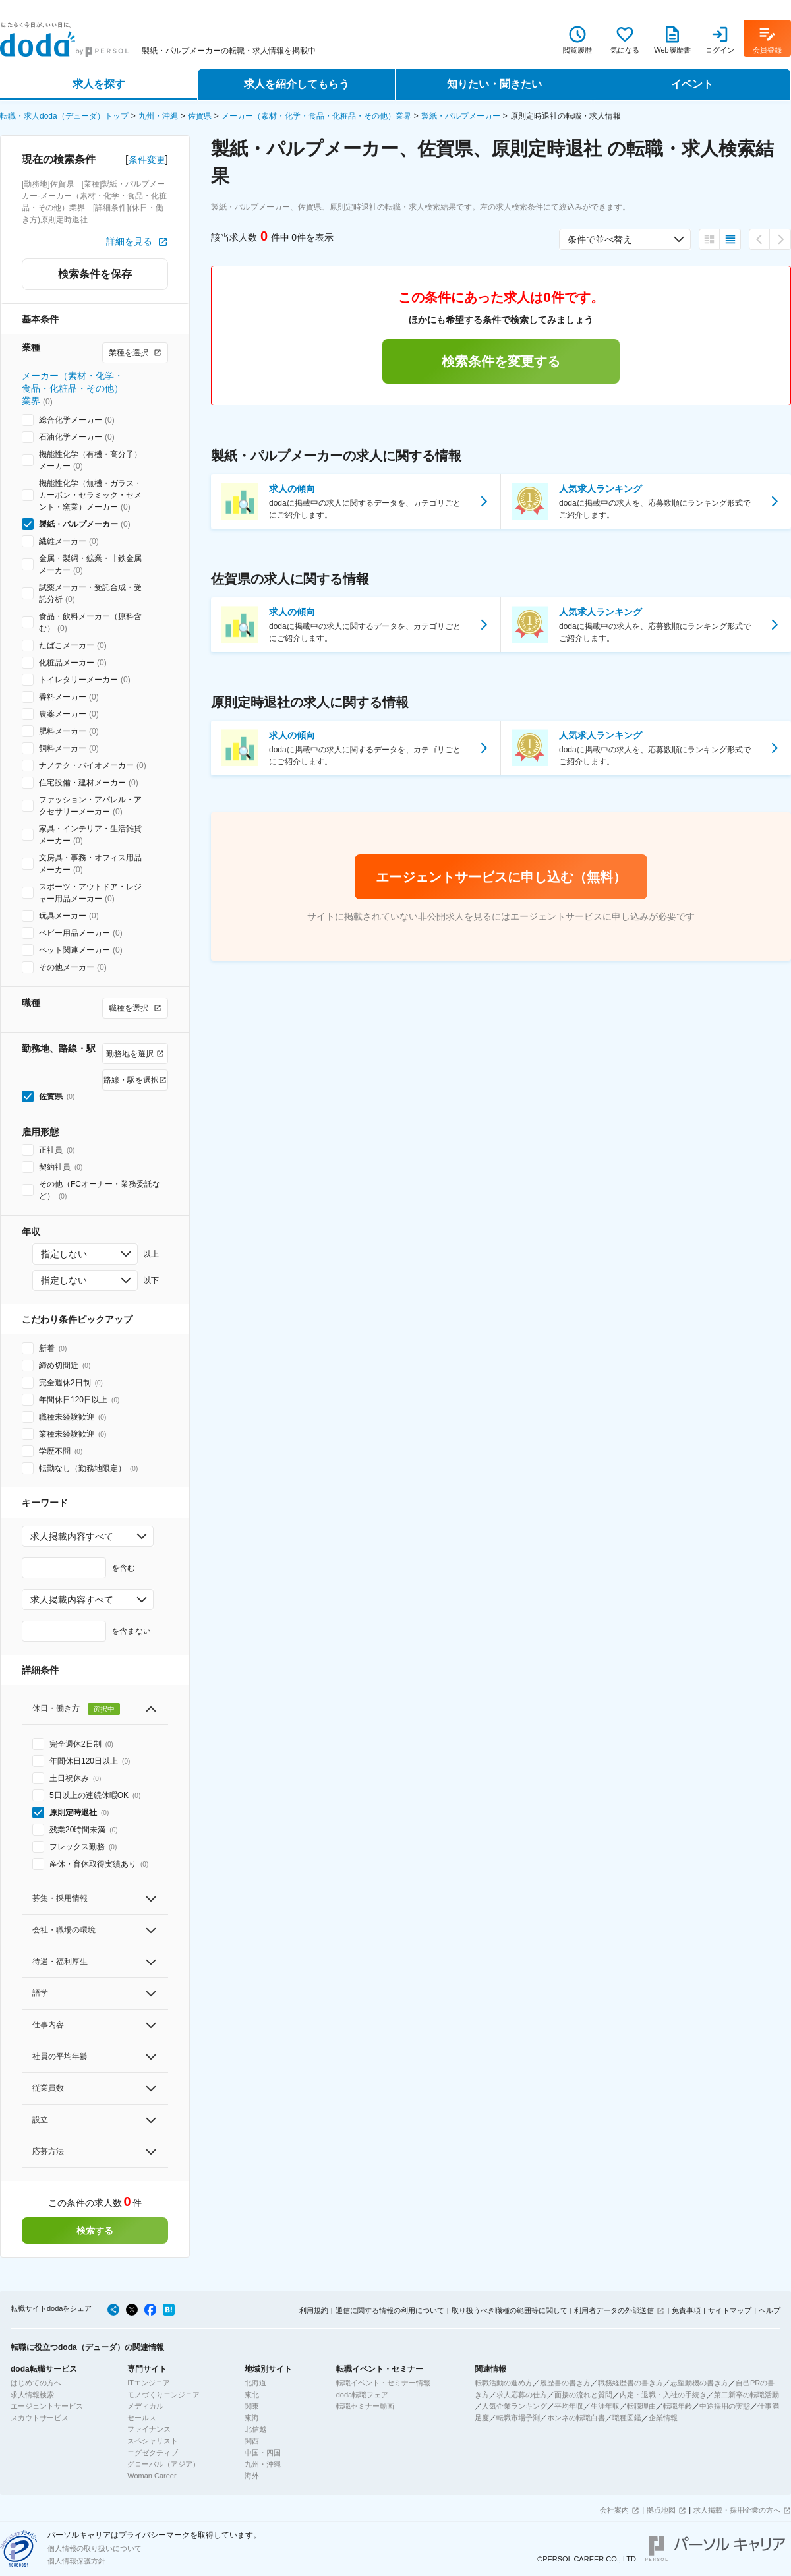  What do you see at coordinates (729, 2310) in the screenshot?
I see `サイトマップ` at bounding box center [729, 2310].